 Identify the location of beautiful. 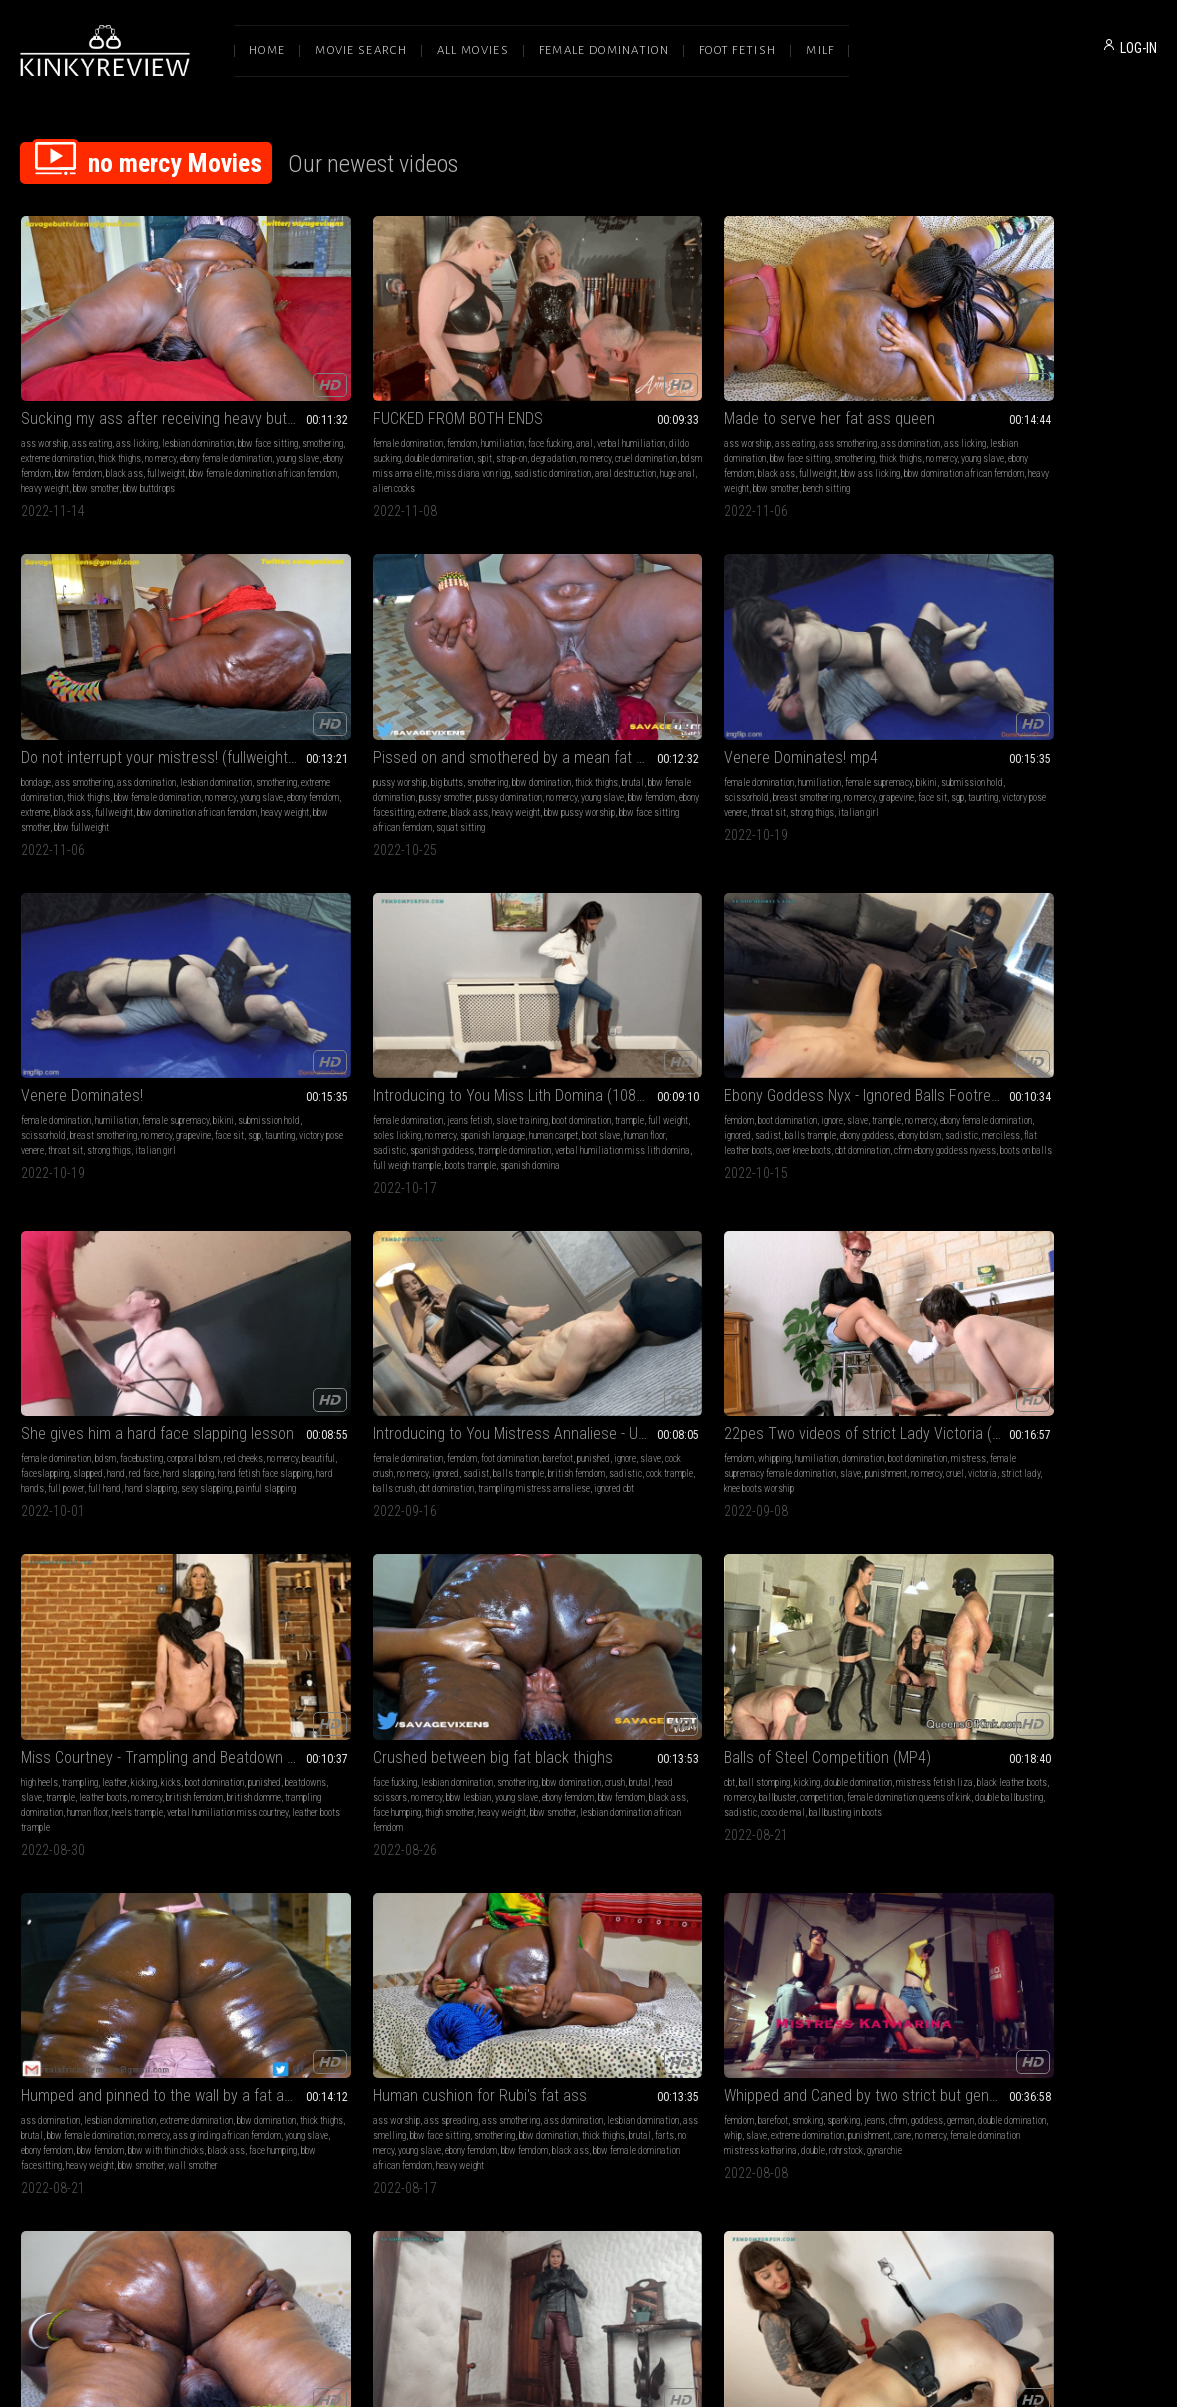
(1041, 692).